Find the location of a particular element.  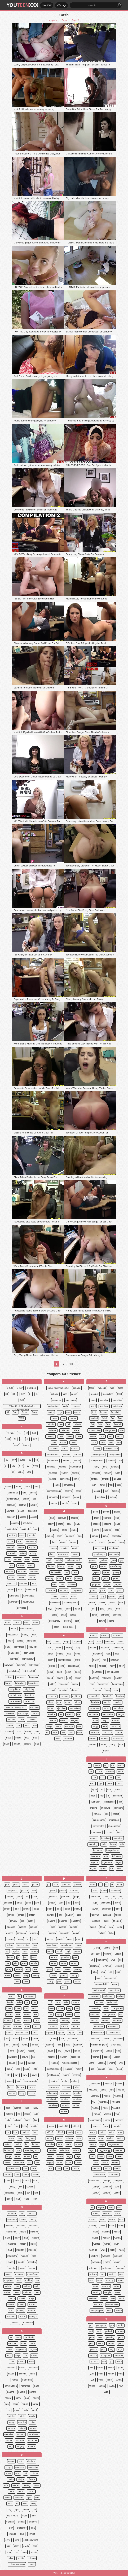

jackie is located at coordinates (25, 1884).